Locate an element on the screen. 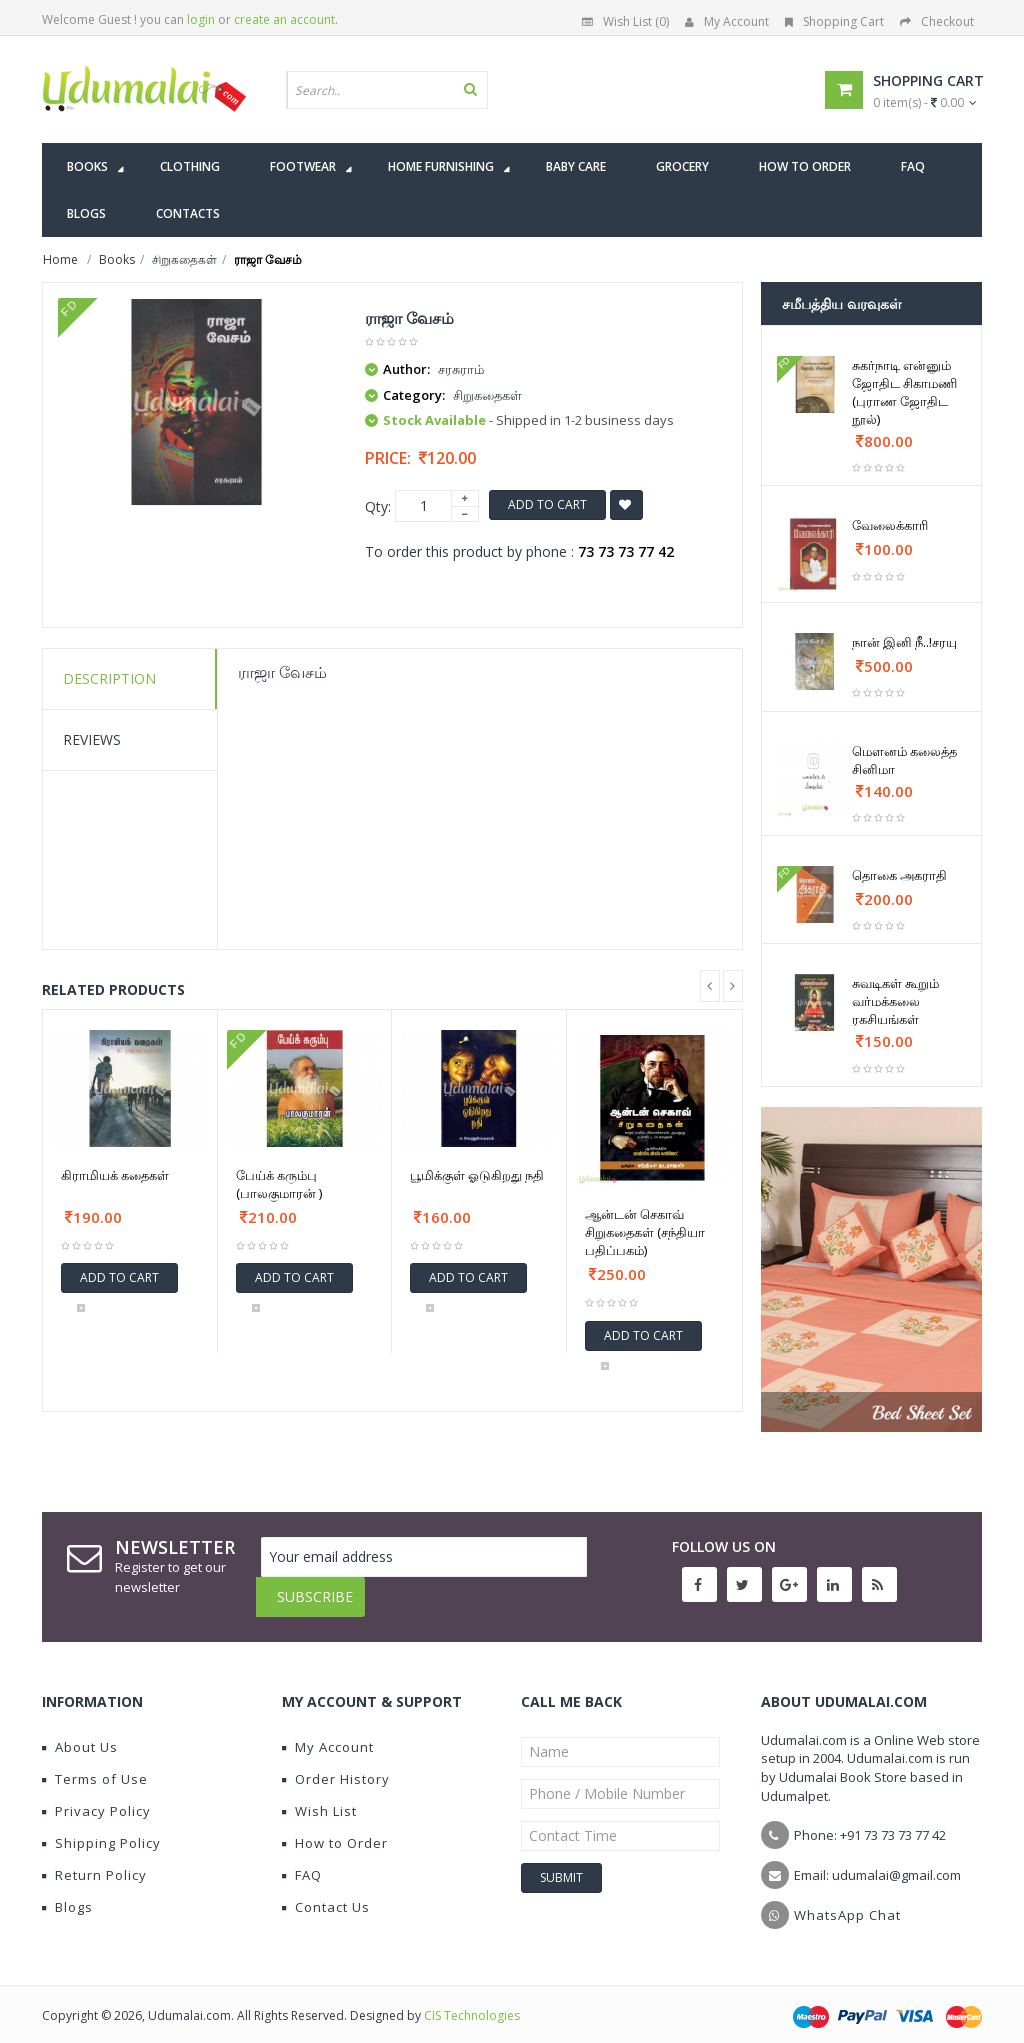  Terms of Use is located at coordinates (95, 1764).